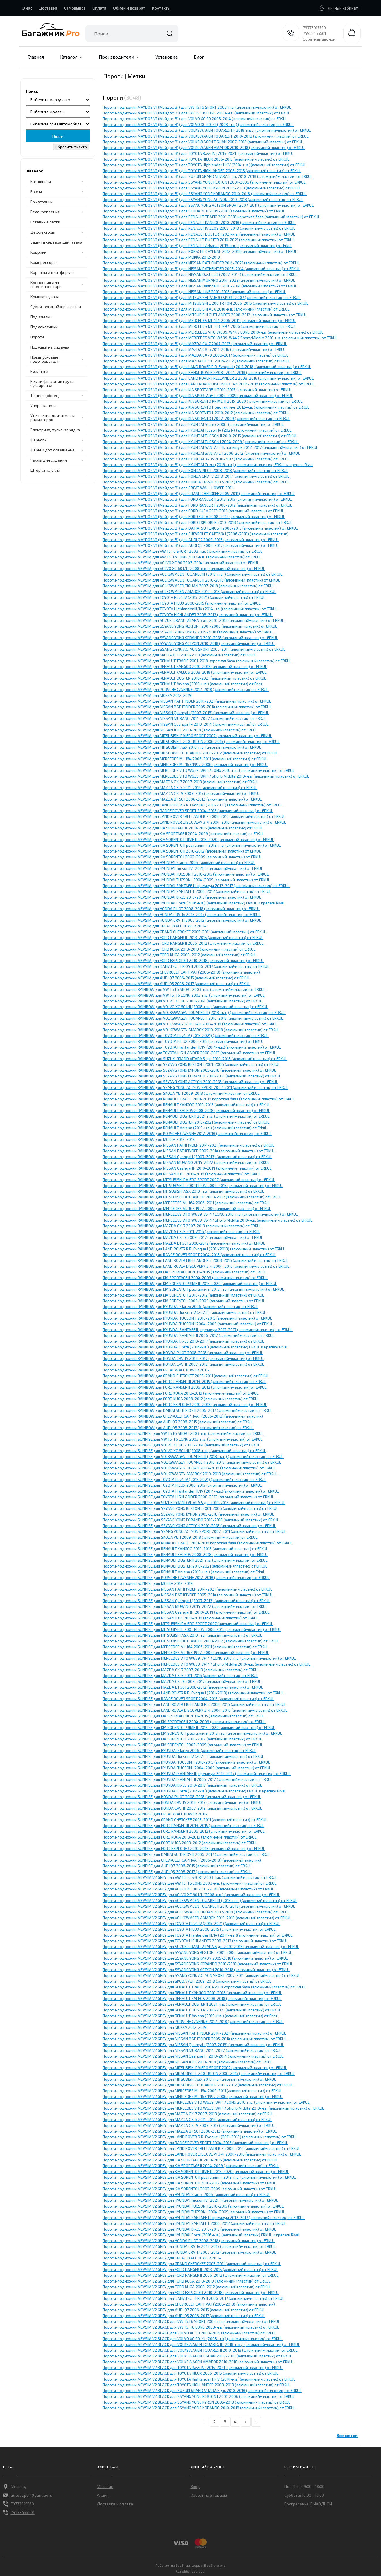 The image size is (381, 2576). What do you see at coordinates (201, 1946) in the screenshot?
I see `Пороги-подножки MEVSIM V2 GREY для SUZUKI GRAND VITARA 5 дв. 2010-2018 (алюминий+пластик) от ERKUL` at bounding box center [201, 1946].